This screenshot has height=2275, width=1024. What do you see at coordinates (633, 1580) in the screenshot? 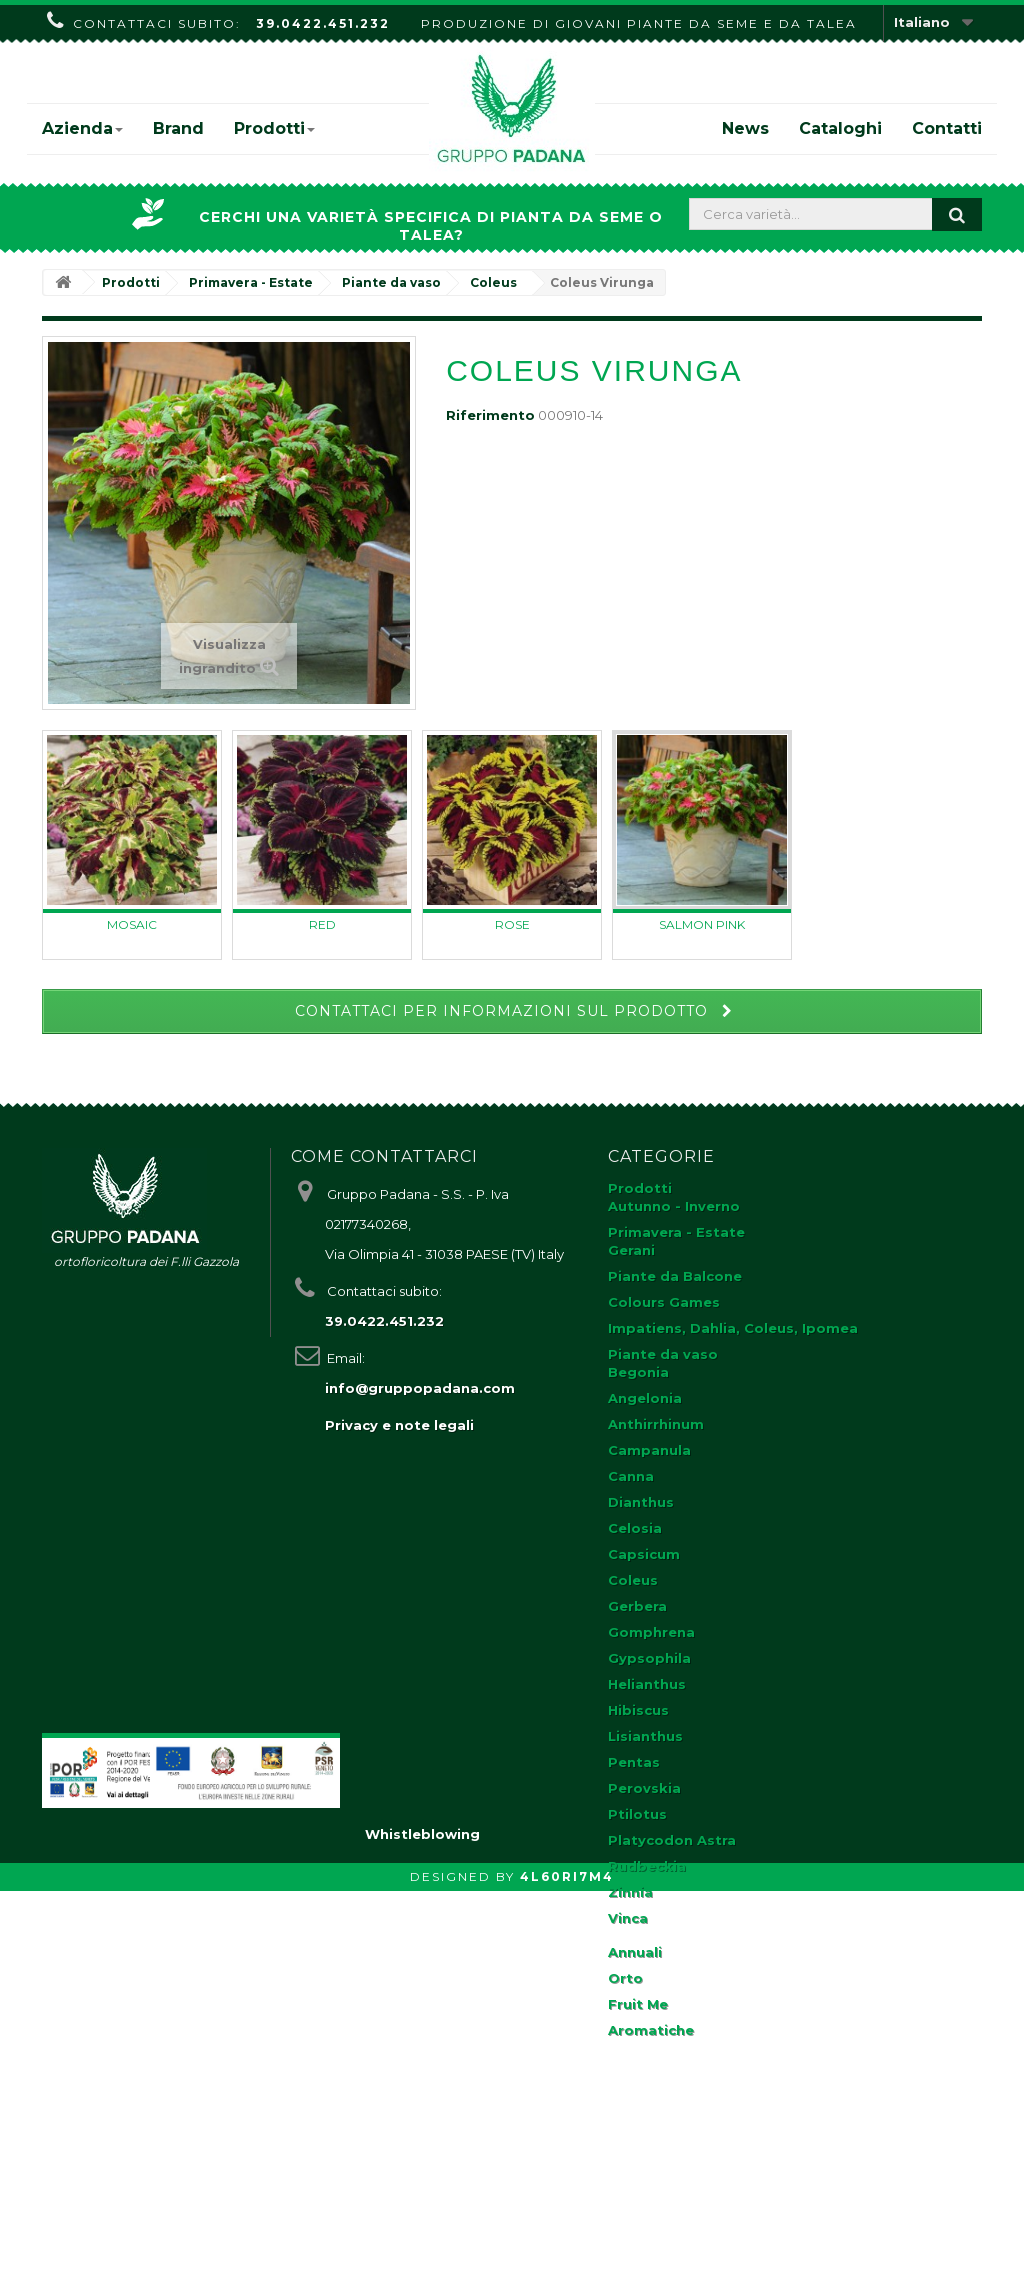
I see `Coleus` at bounding box center [633, 1580].